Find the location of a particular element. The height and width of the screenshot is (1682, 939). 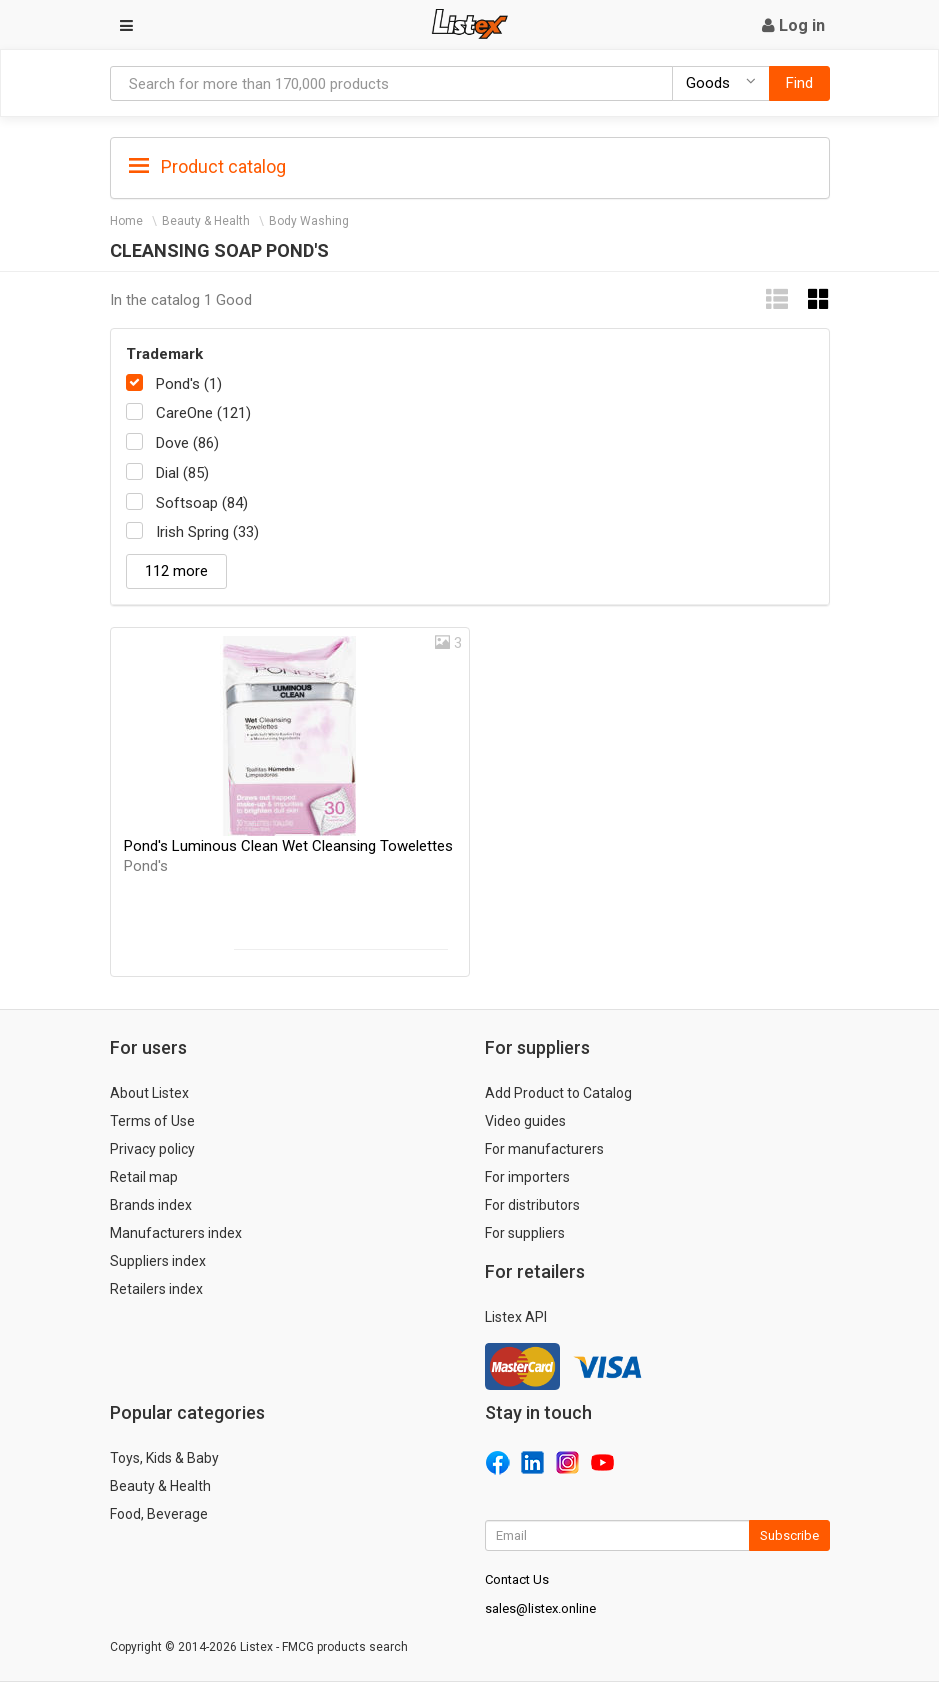

Product catalog [button] is located at coordinates (207, 167).